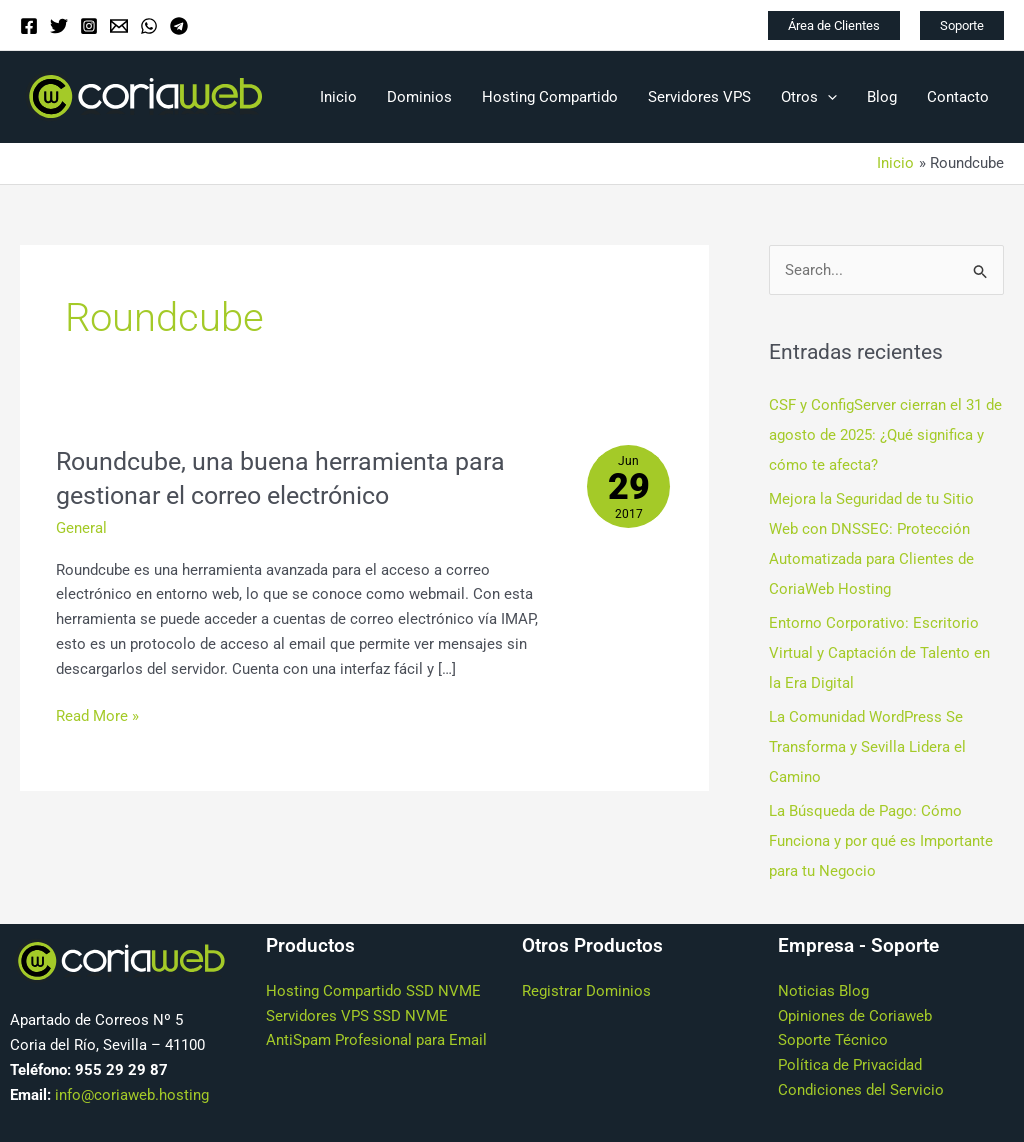 The width and height of the screenshot is (1024, 1142). Describe the element at coordinates (861, 1089) in the screenshot. I see `Condiciones del Servicio` at that location.